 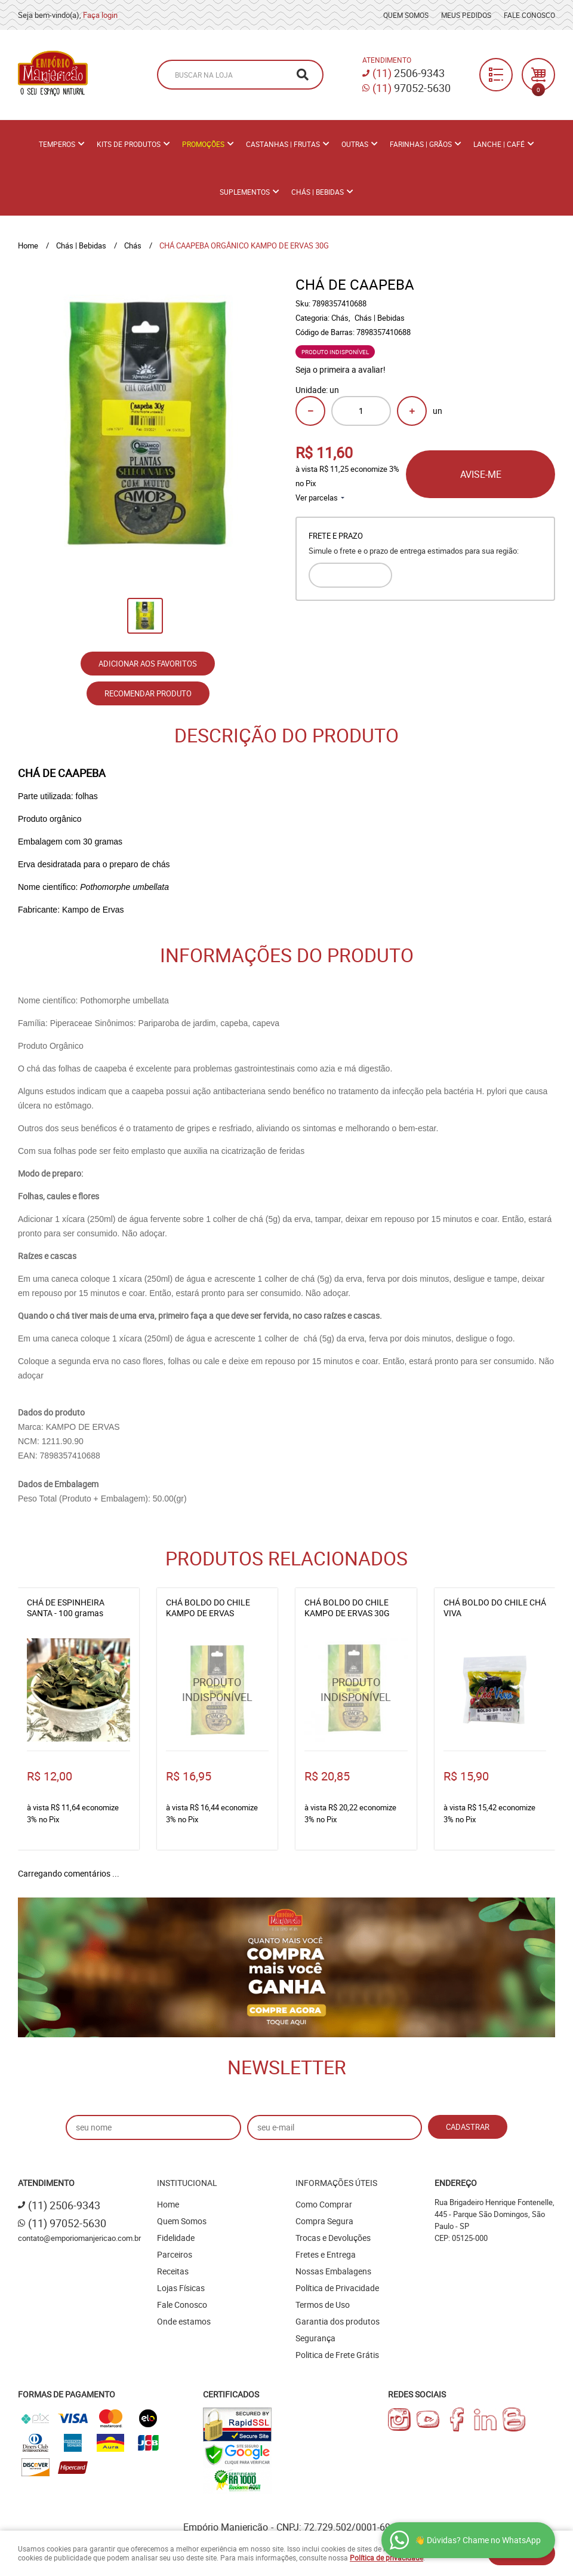 I want to click on Quem Somos, so click(x=406, y=15).